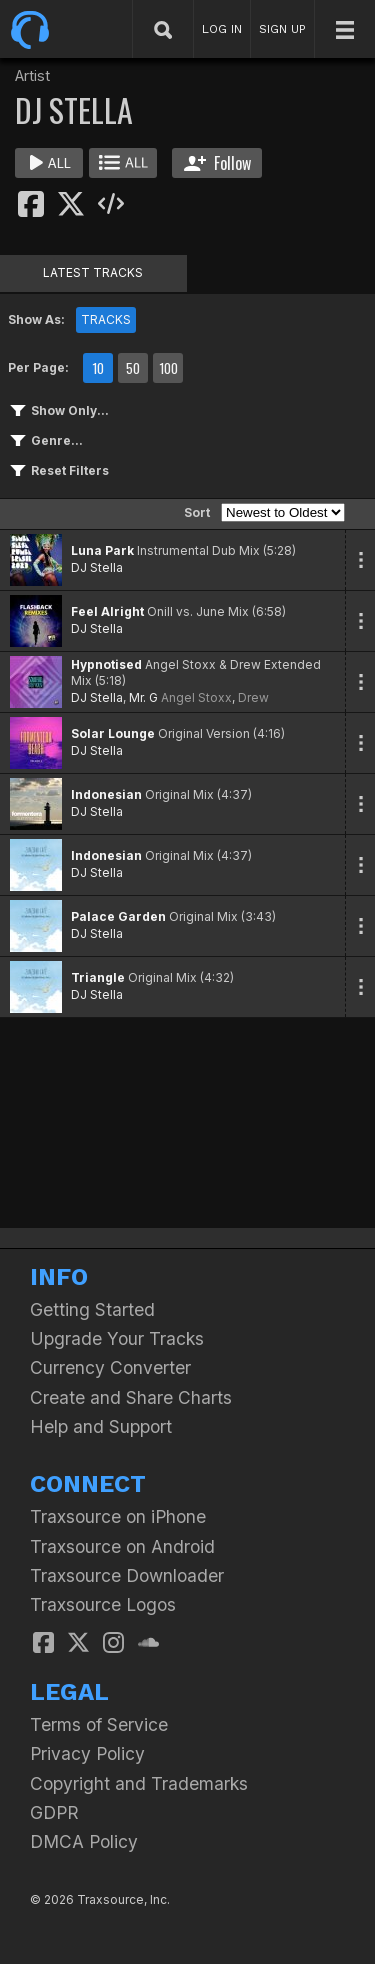  Describe the element at coordinates (93, 272) in the screenshot. I see `LATEST TRACKS` at that location.